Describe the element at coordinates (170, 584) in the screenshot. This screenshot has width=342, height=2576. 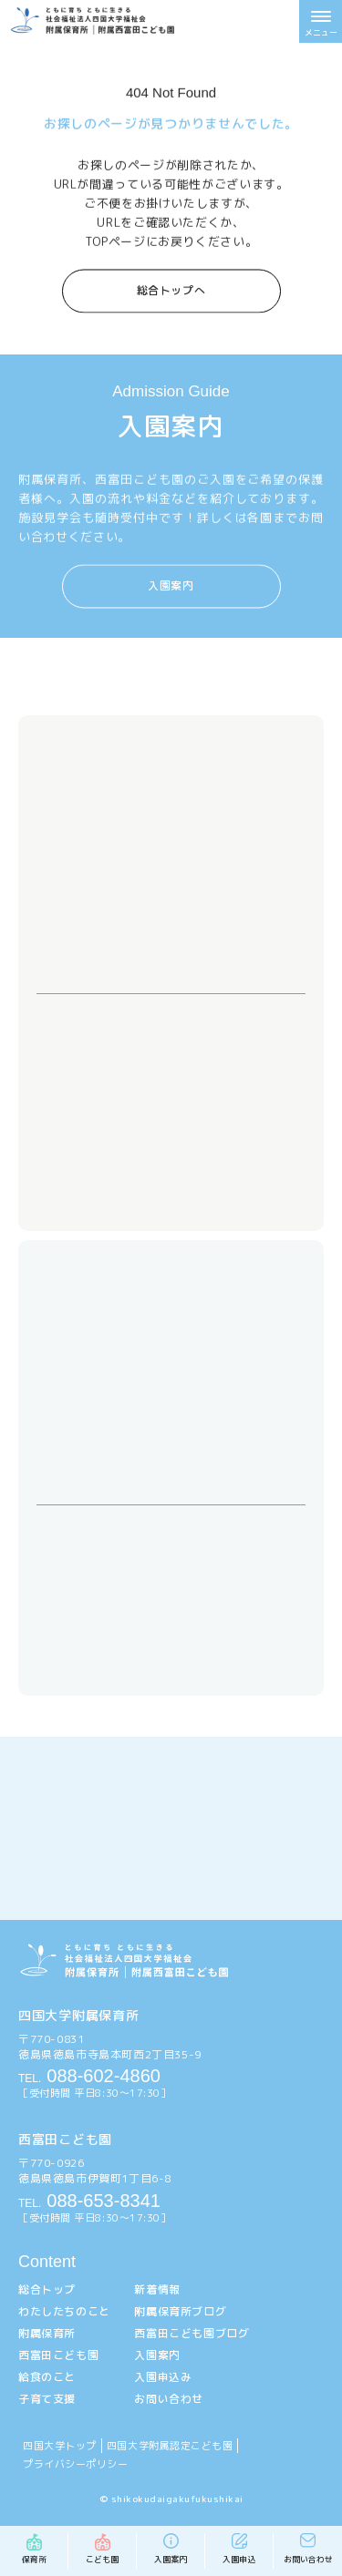
I see `入園案内` at that location.